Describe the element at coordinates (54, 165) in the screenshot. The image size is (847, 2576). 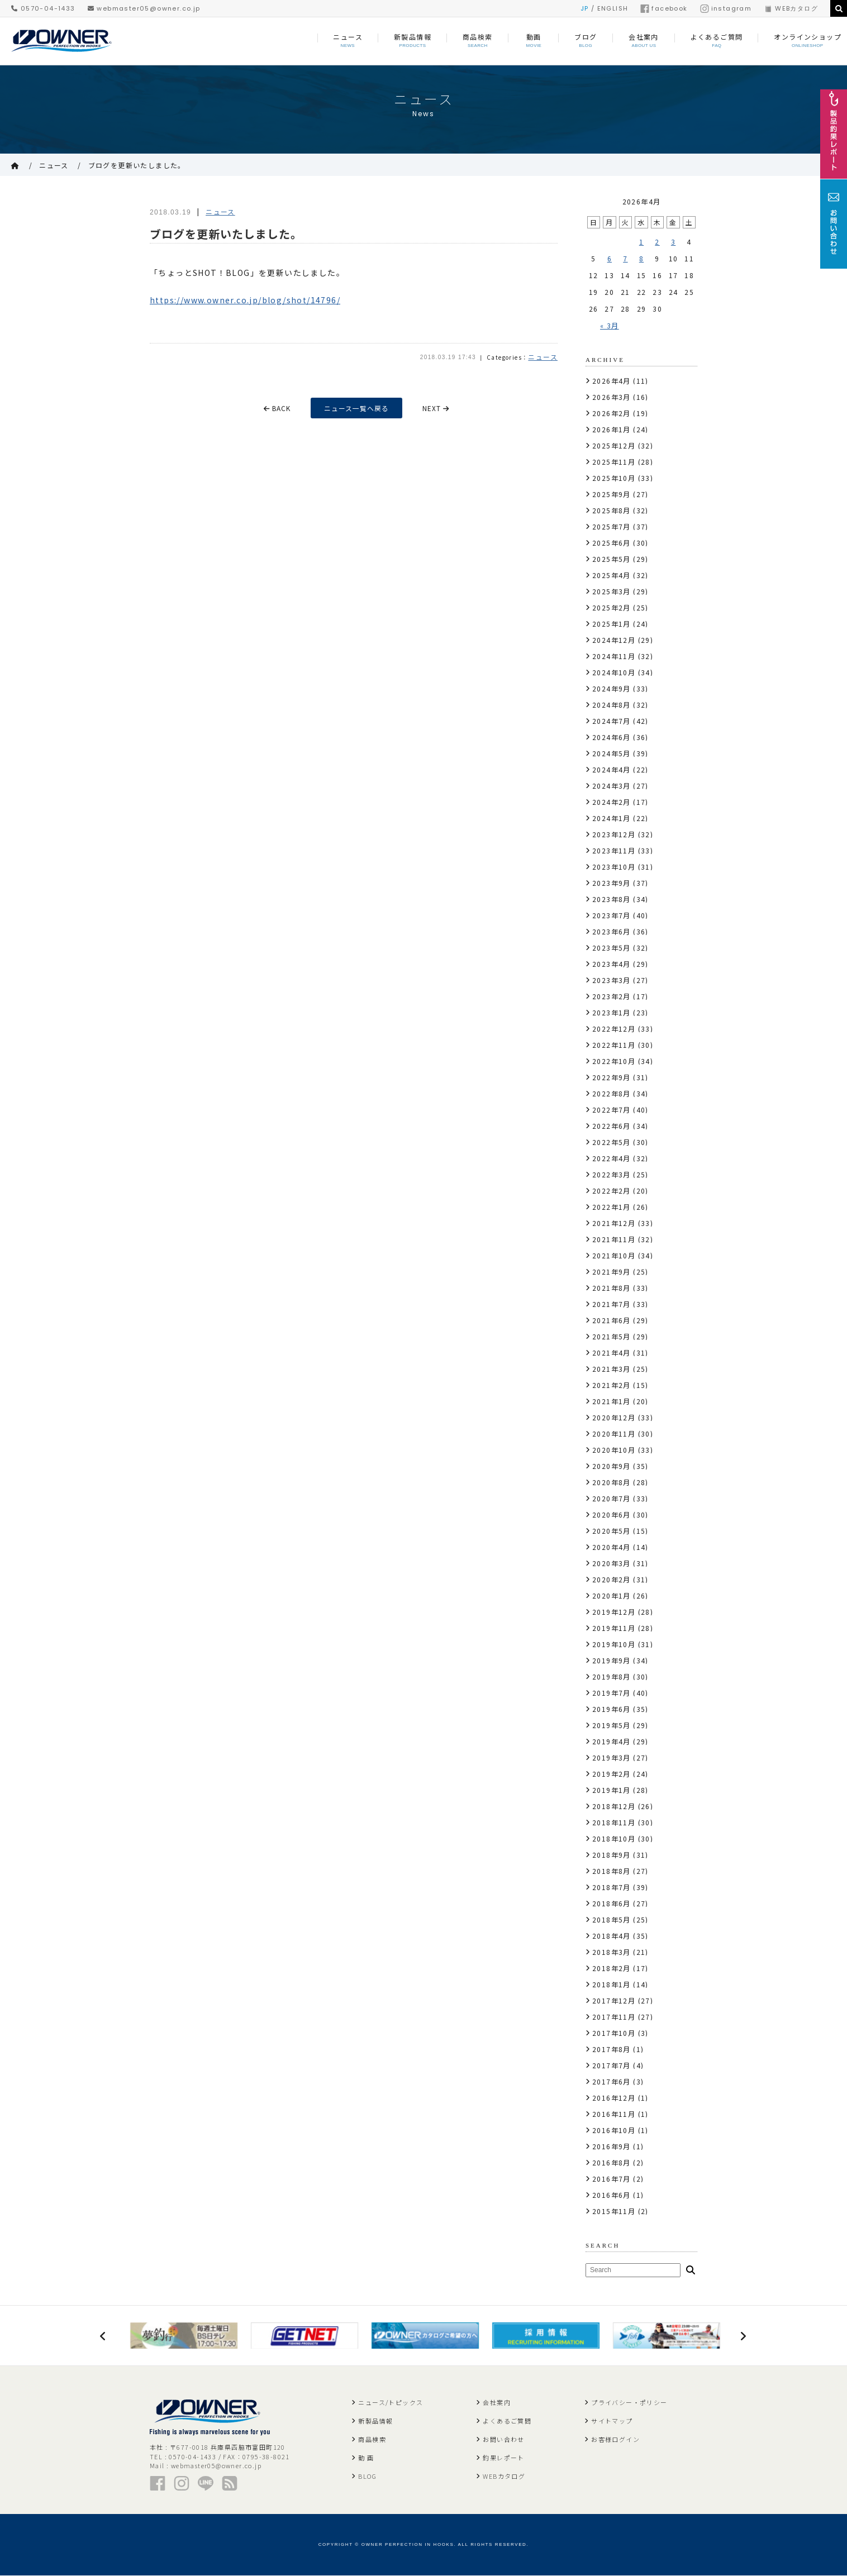
I see `ニュース` at that location.